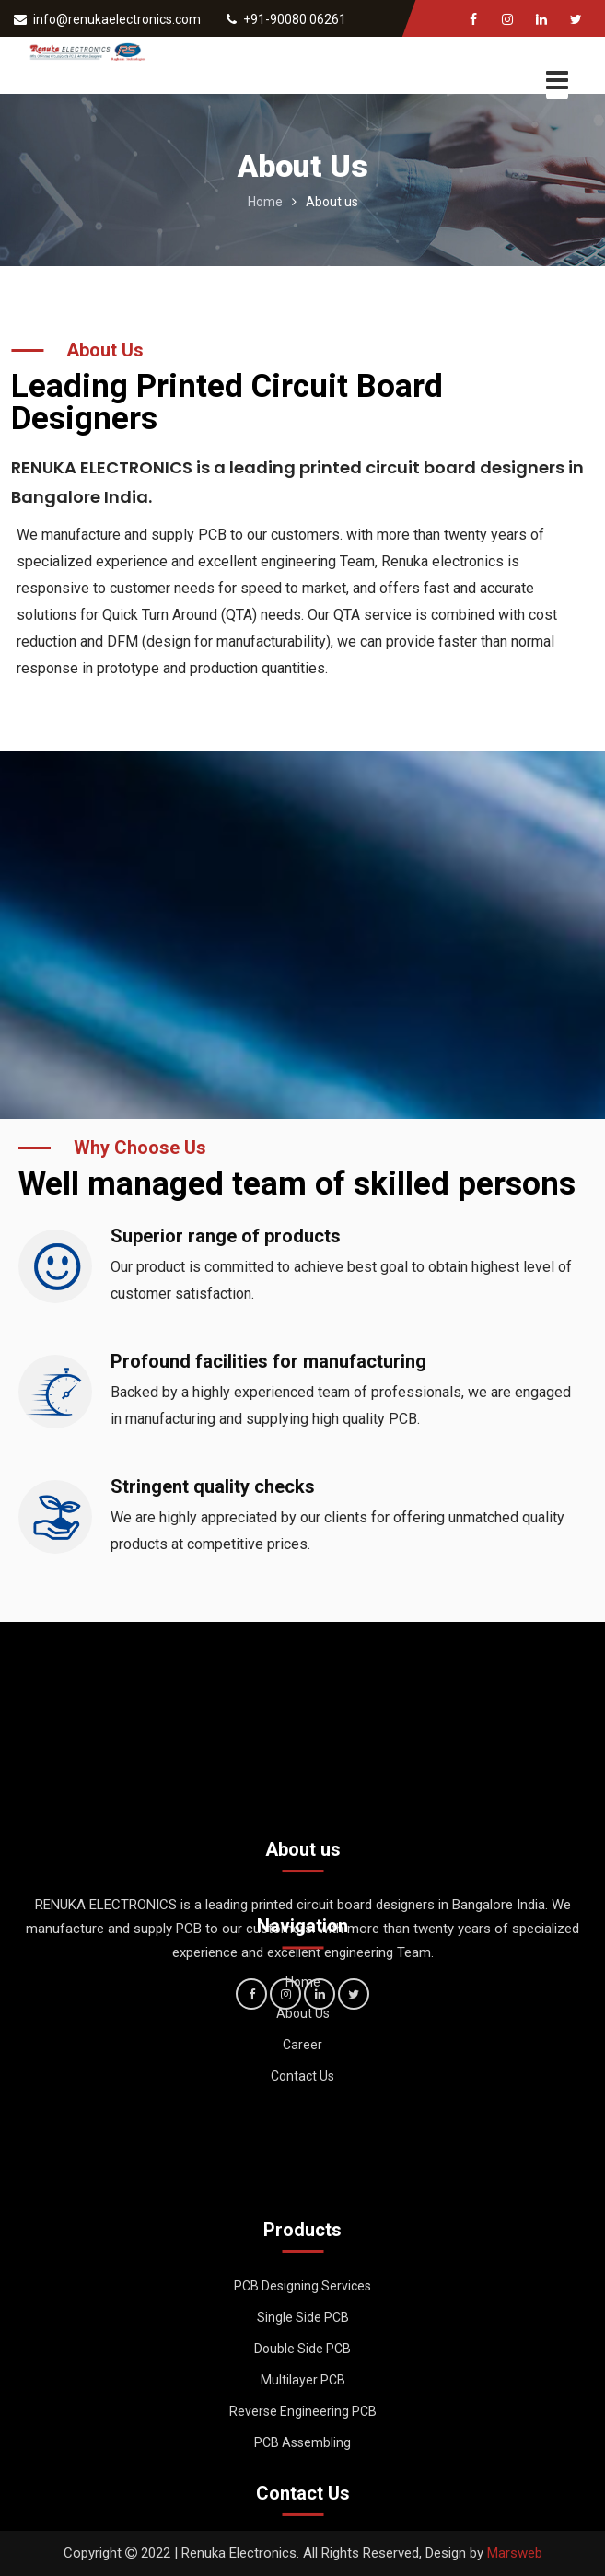  What do you see at coordinates (303, 2443) in the screenshot?
I see `Reverse Engineering PCB` at bounding box center [303, 2443].